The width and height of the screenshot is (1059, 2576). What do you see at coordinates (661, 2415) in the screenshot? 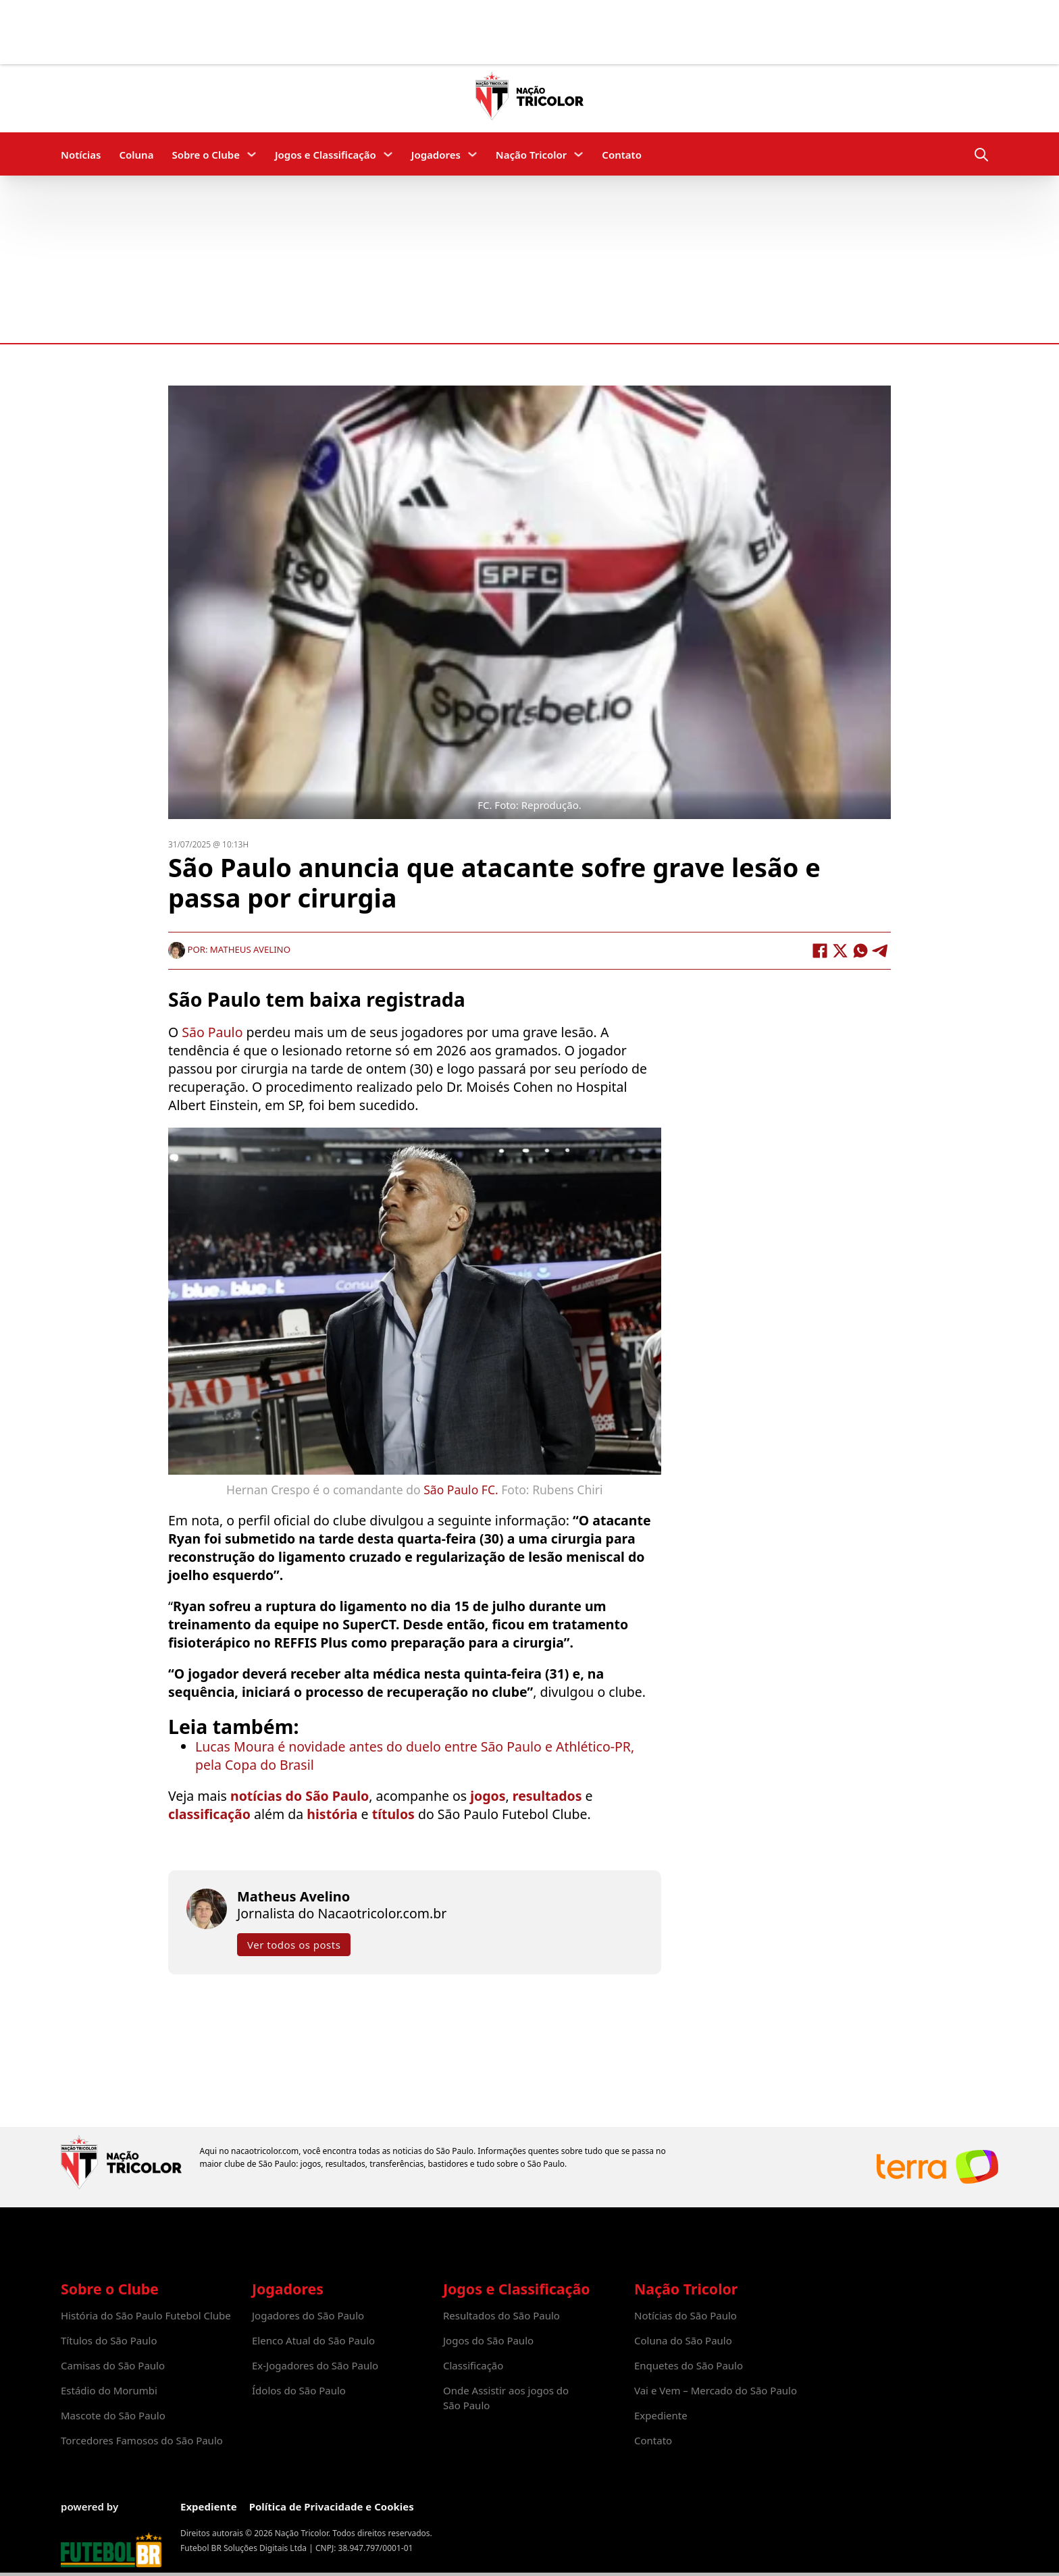
I see `Expediente` at bounding box center [661, 2415].